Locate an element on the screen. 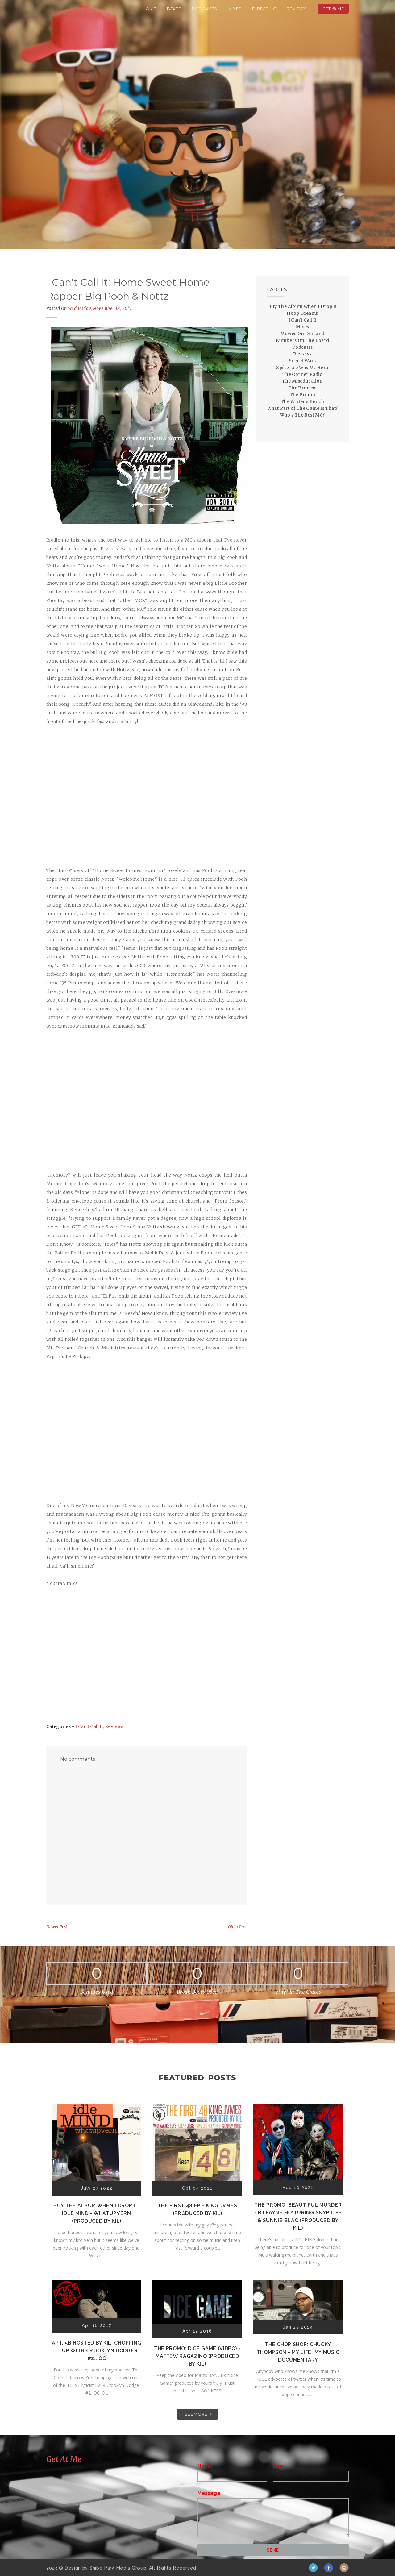 The image size is (395, 2576). The Promo: Dice Game (Video) - Maffew Ragazino (Produced by Kil) is located at coordinates (197, 2356).